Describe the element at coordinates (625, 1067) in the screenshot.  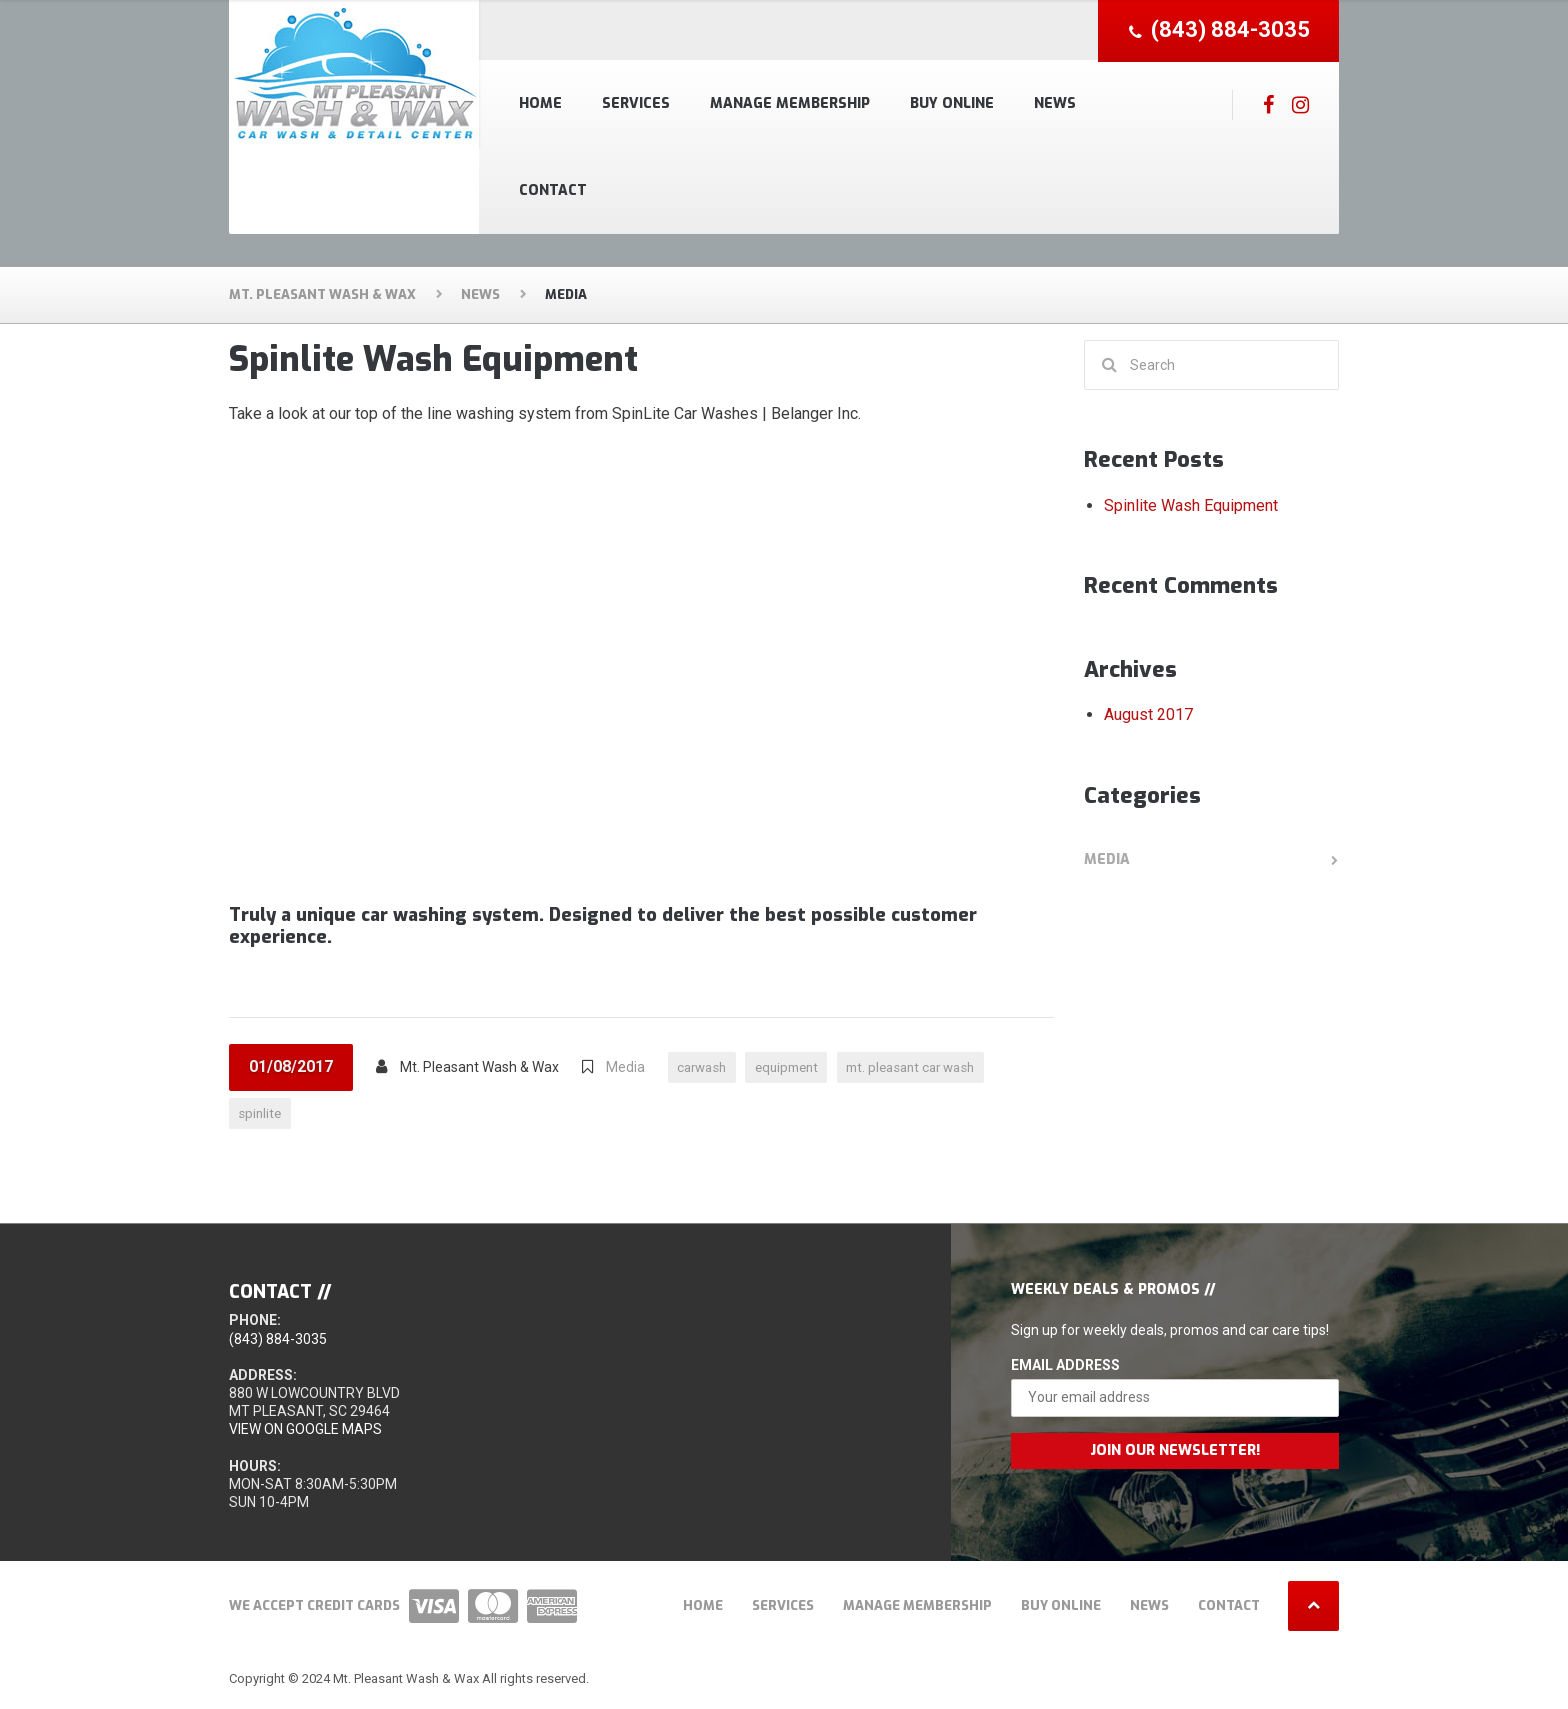
I see `Media` at that location.